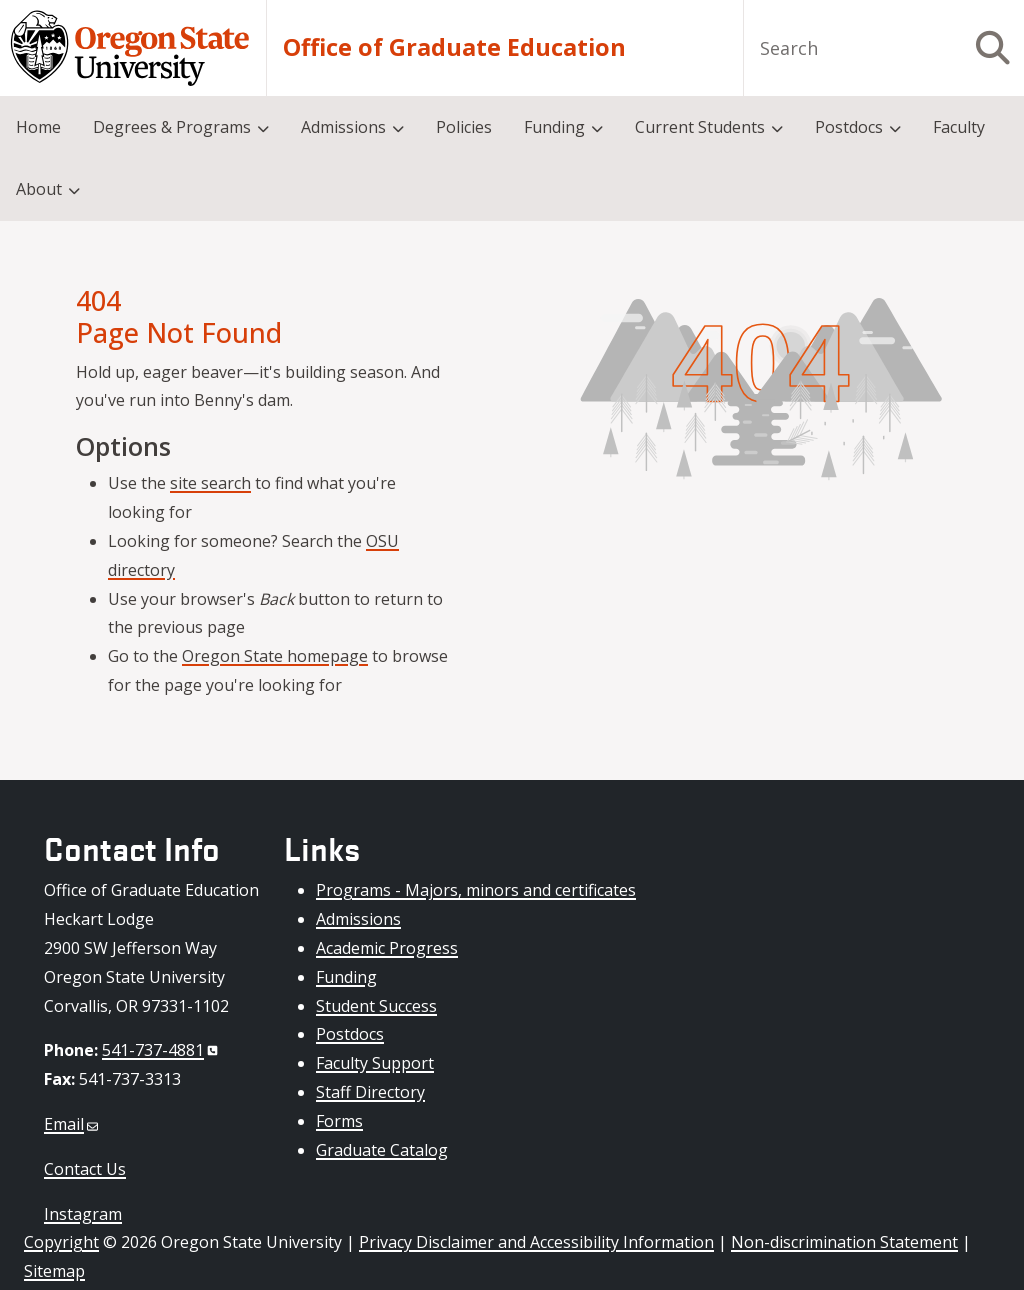 This screenshot has height=1290, width=1024. Describe the element at coordinates (210, 483) in the screenshot. I see `site search` at that location.